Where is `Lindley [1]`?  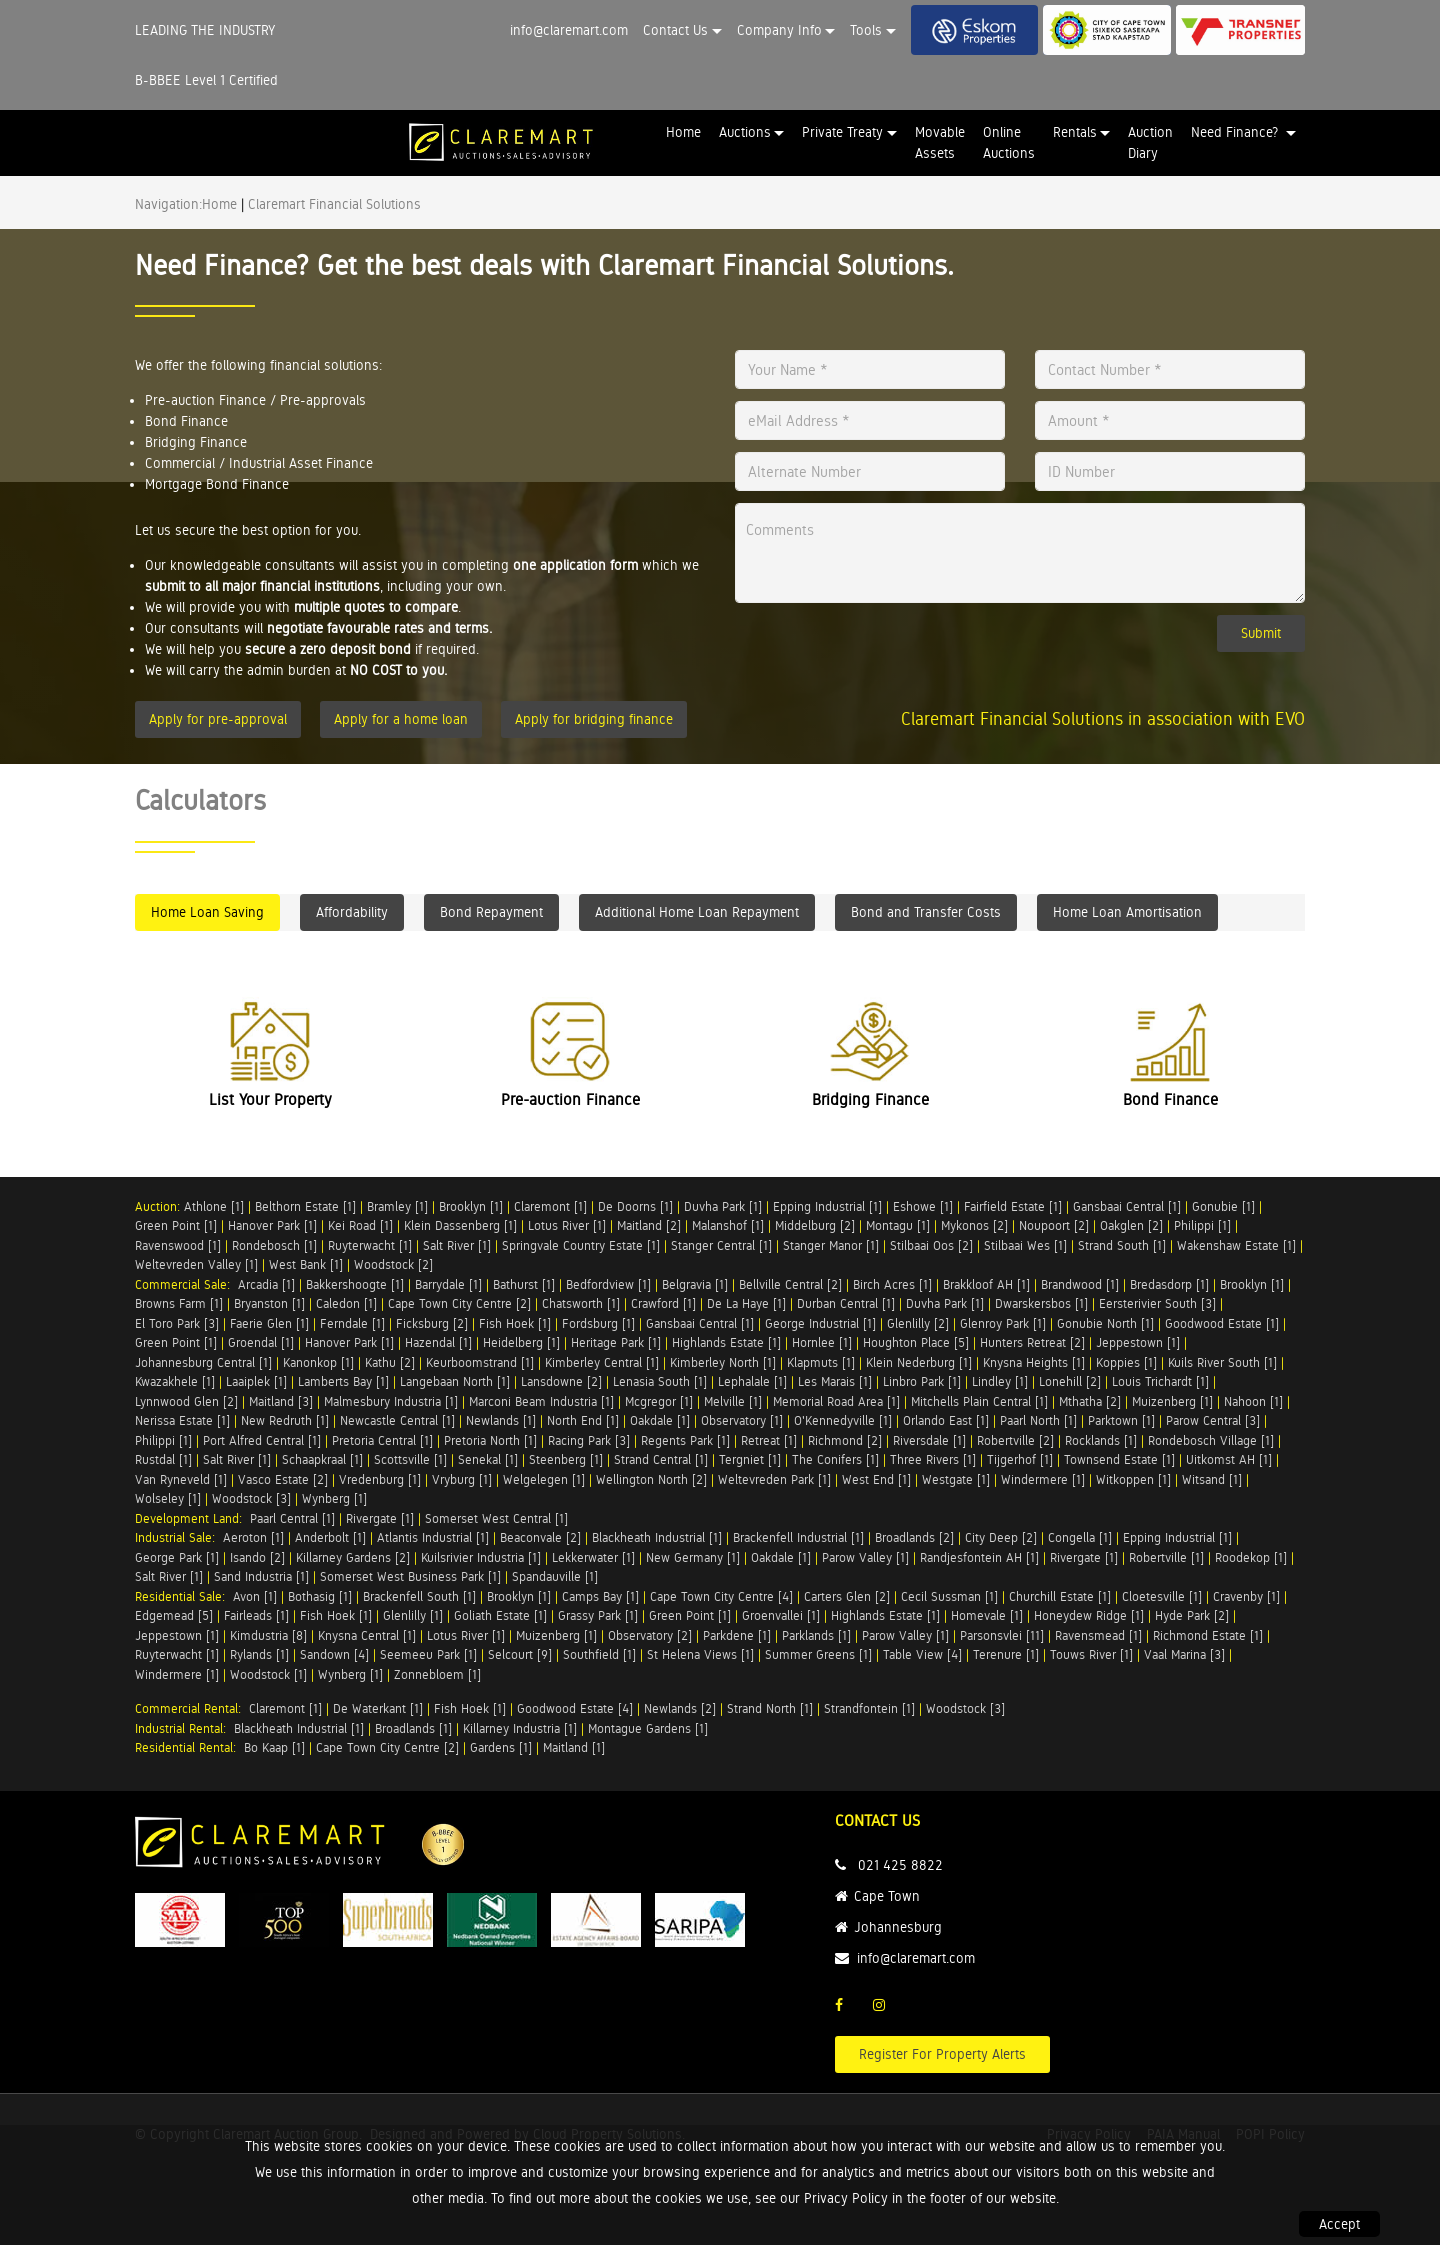 Lindley [1] is located at coordinates (1000, 1381).